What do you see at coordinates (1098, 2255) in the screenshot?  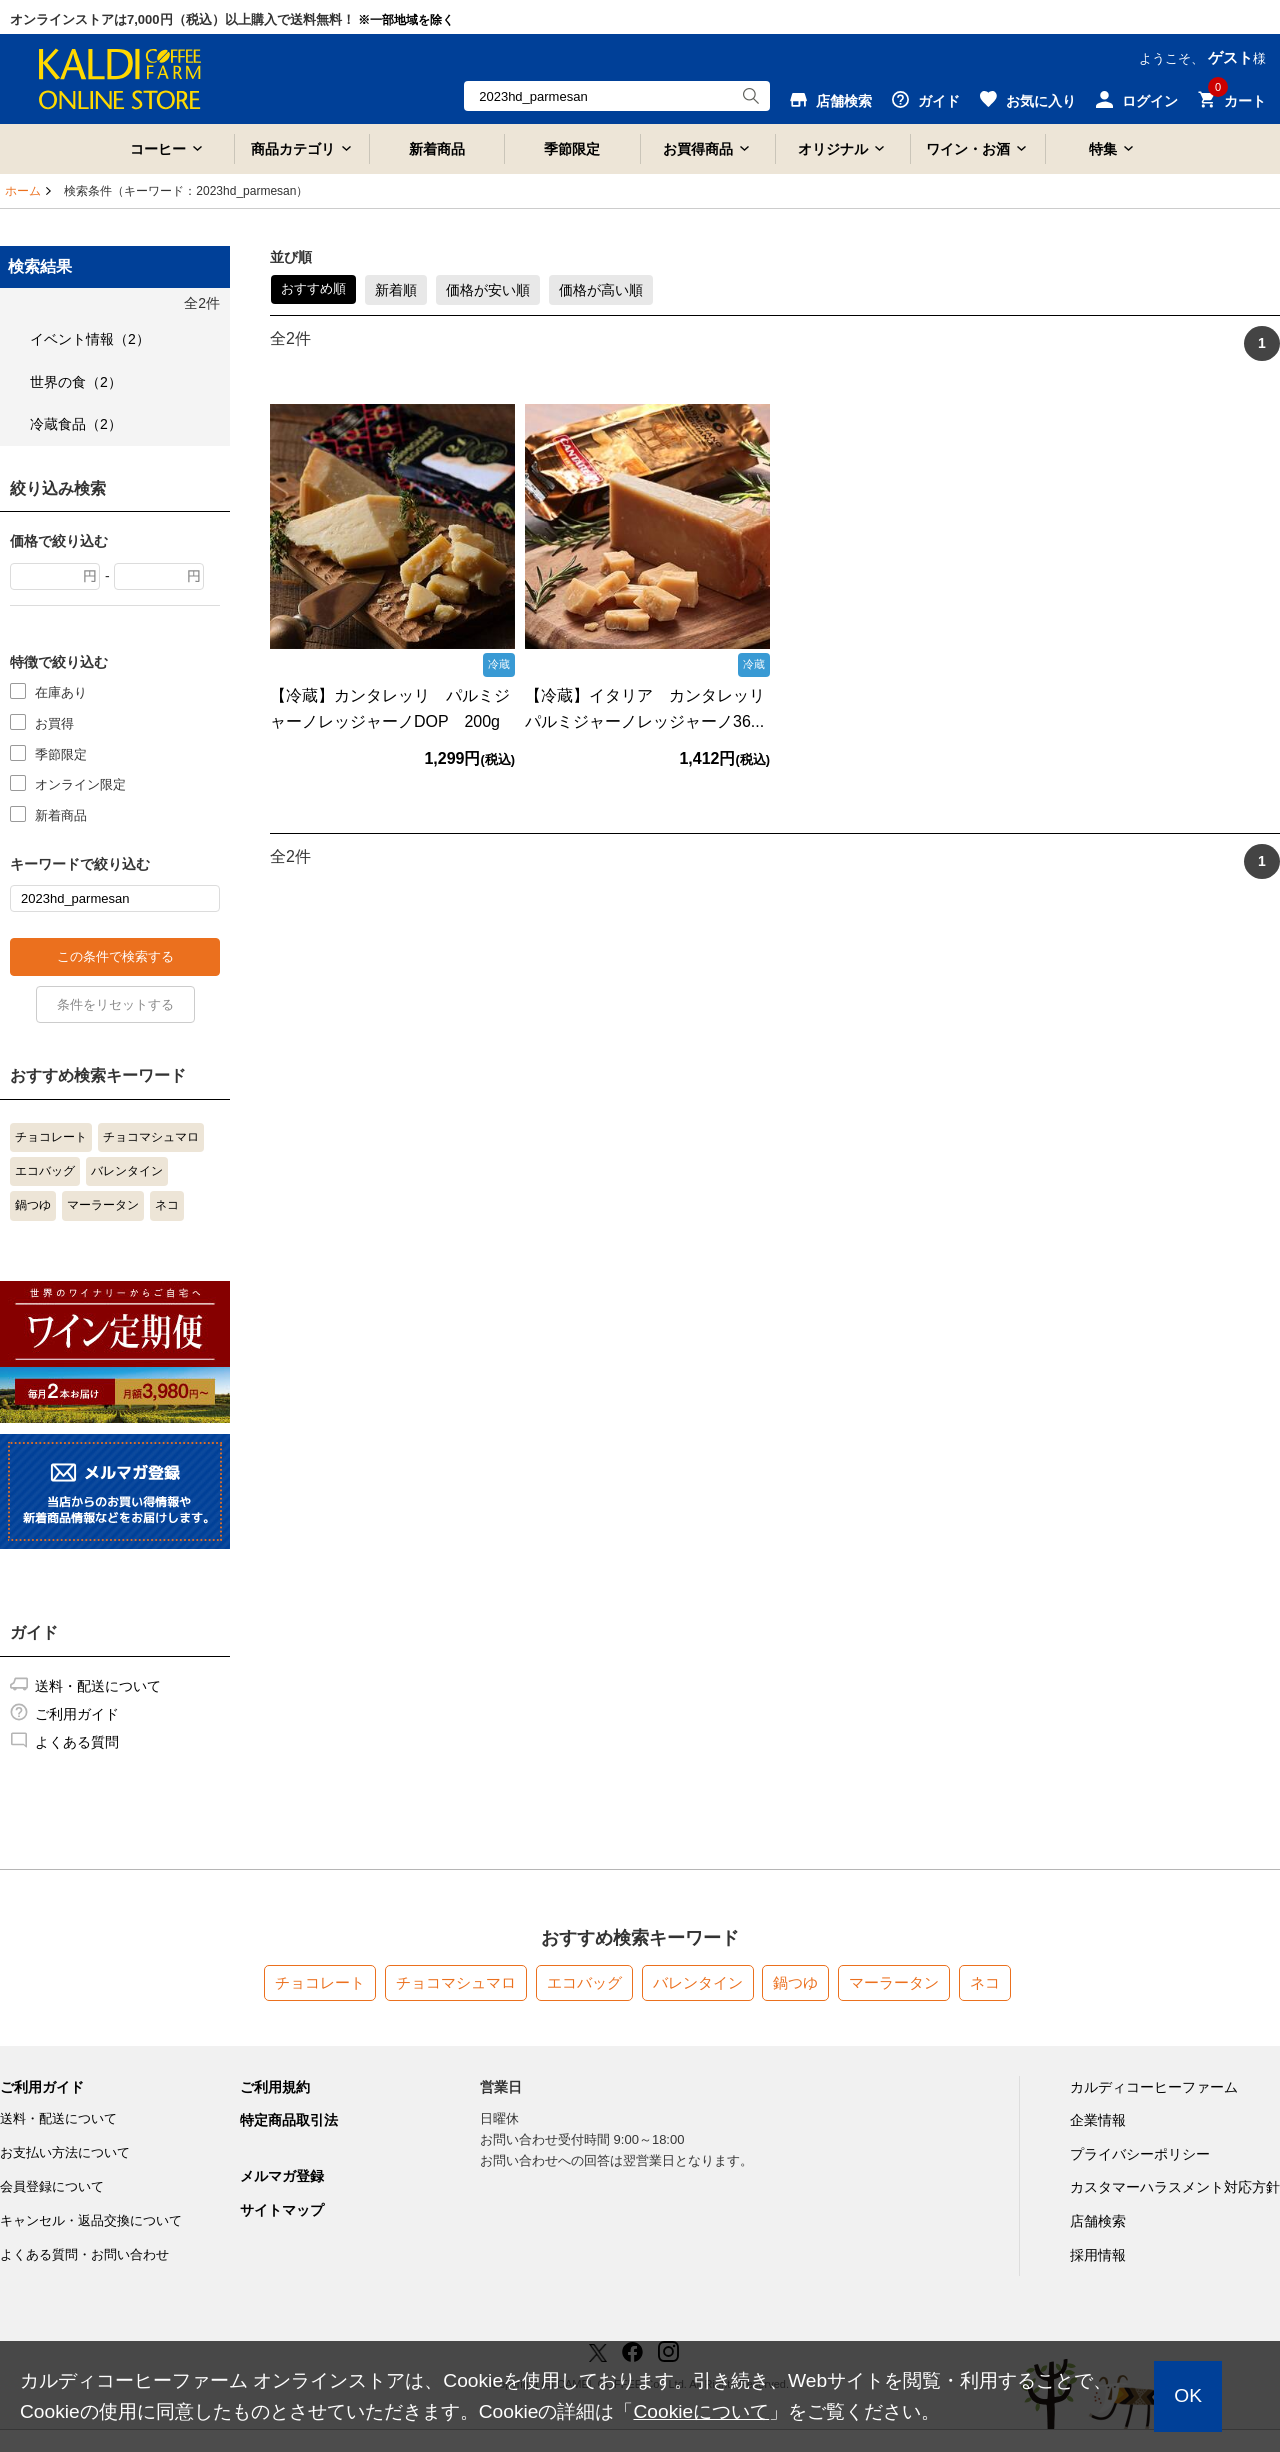 I see `採用情報` at bounding box center [1098, 2255].